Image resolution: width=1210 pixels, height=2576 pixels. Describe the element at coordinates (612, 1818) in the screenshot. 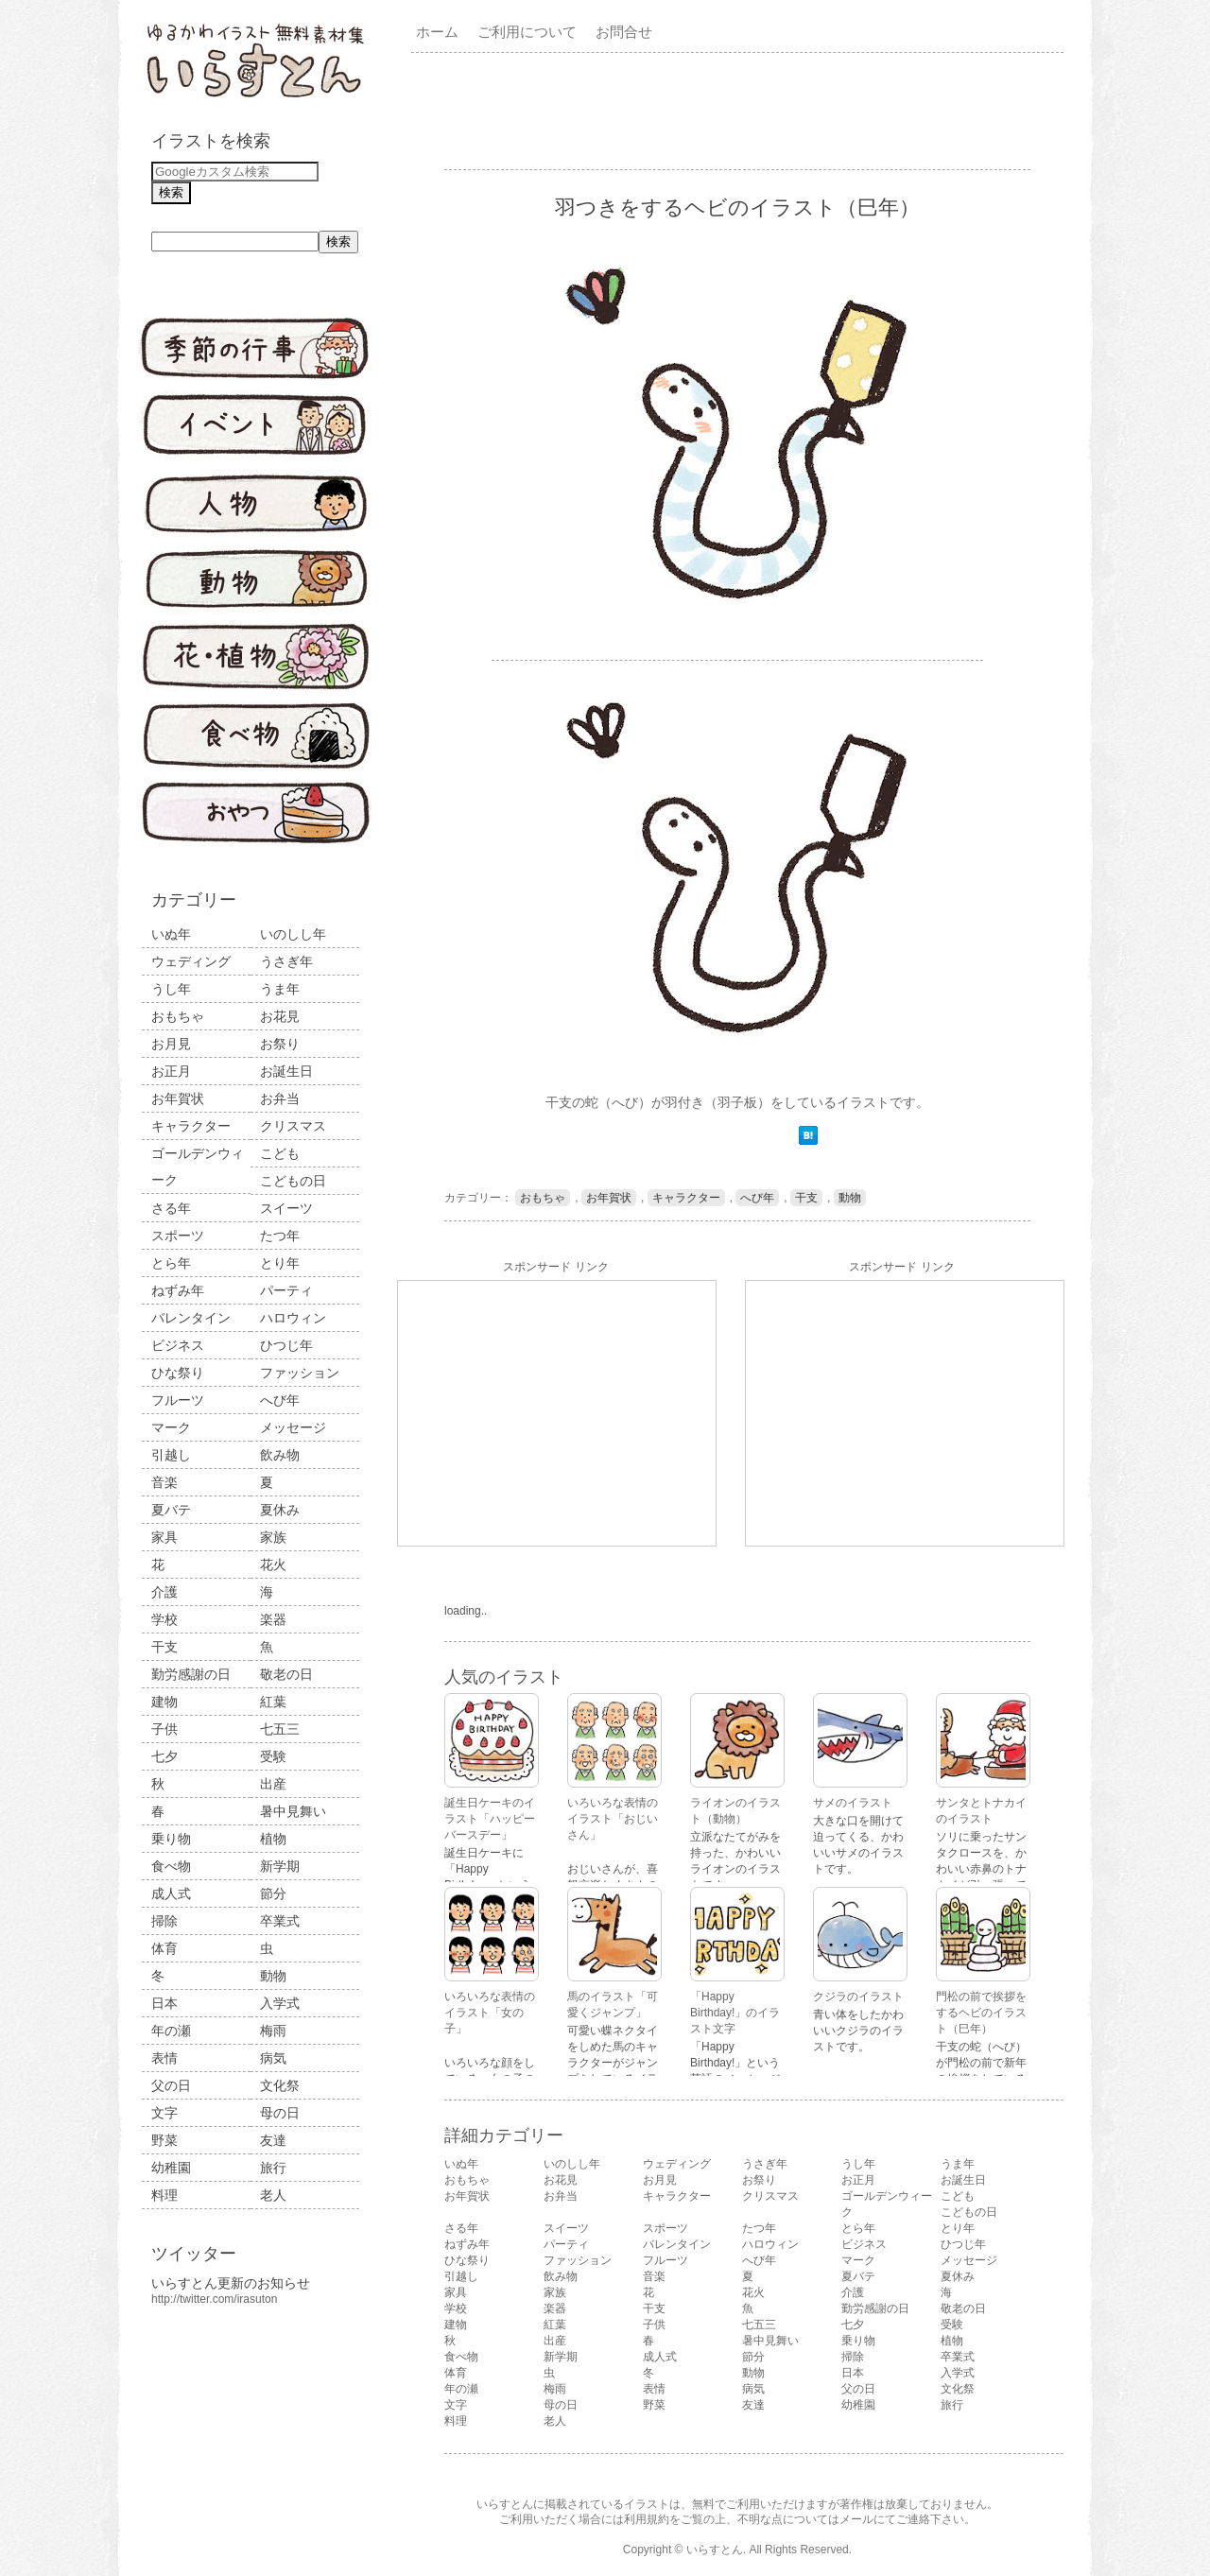

I see `いろいろな表情のイラスト「おじいさん」` at that location.